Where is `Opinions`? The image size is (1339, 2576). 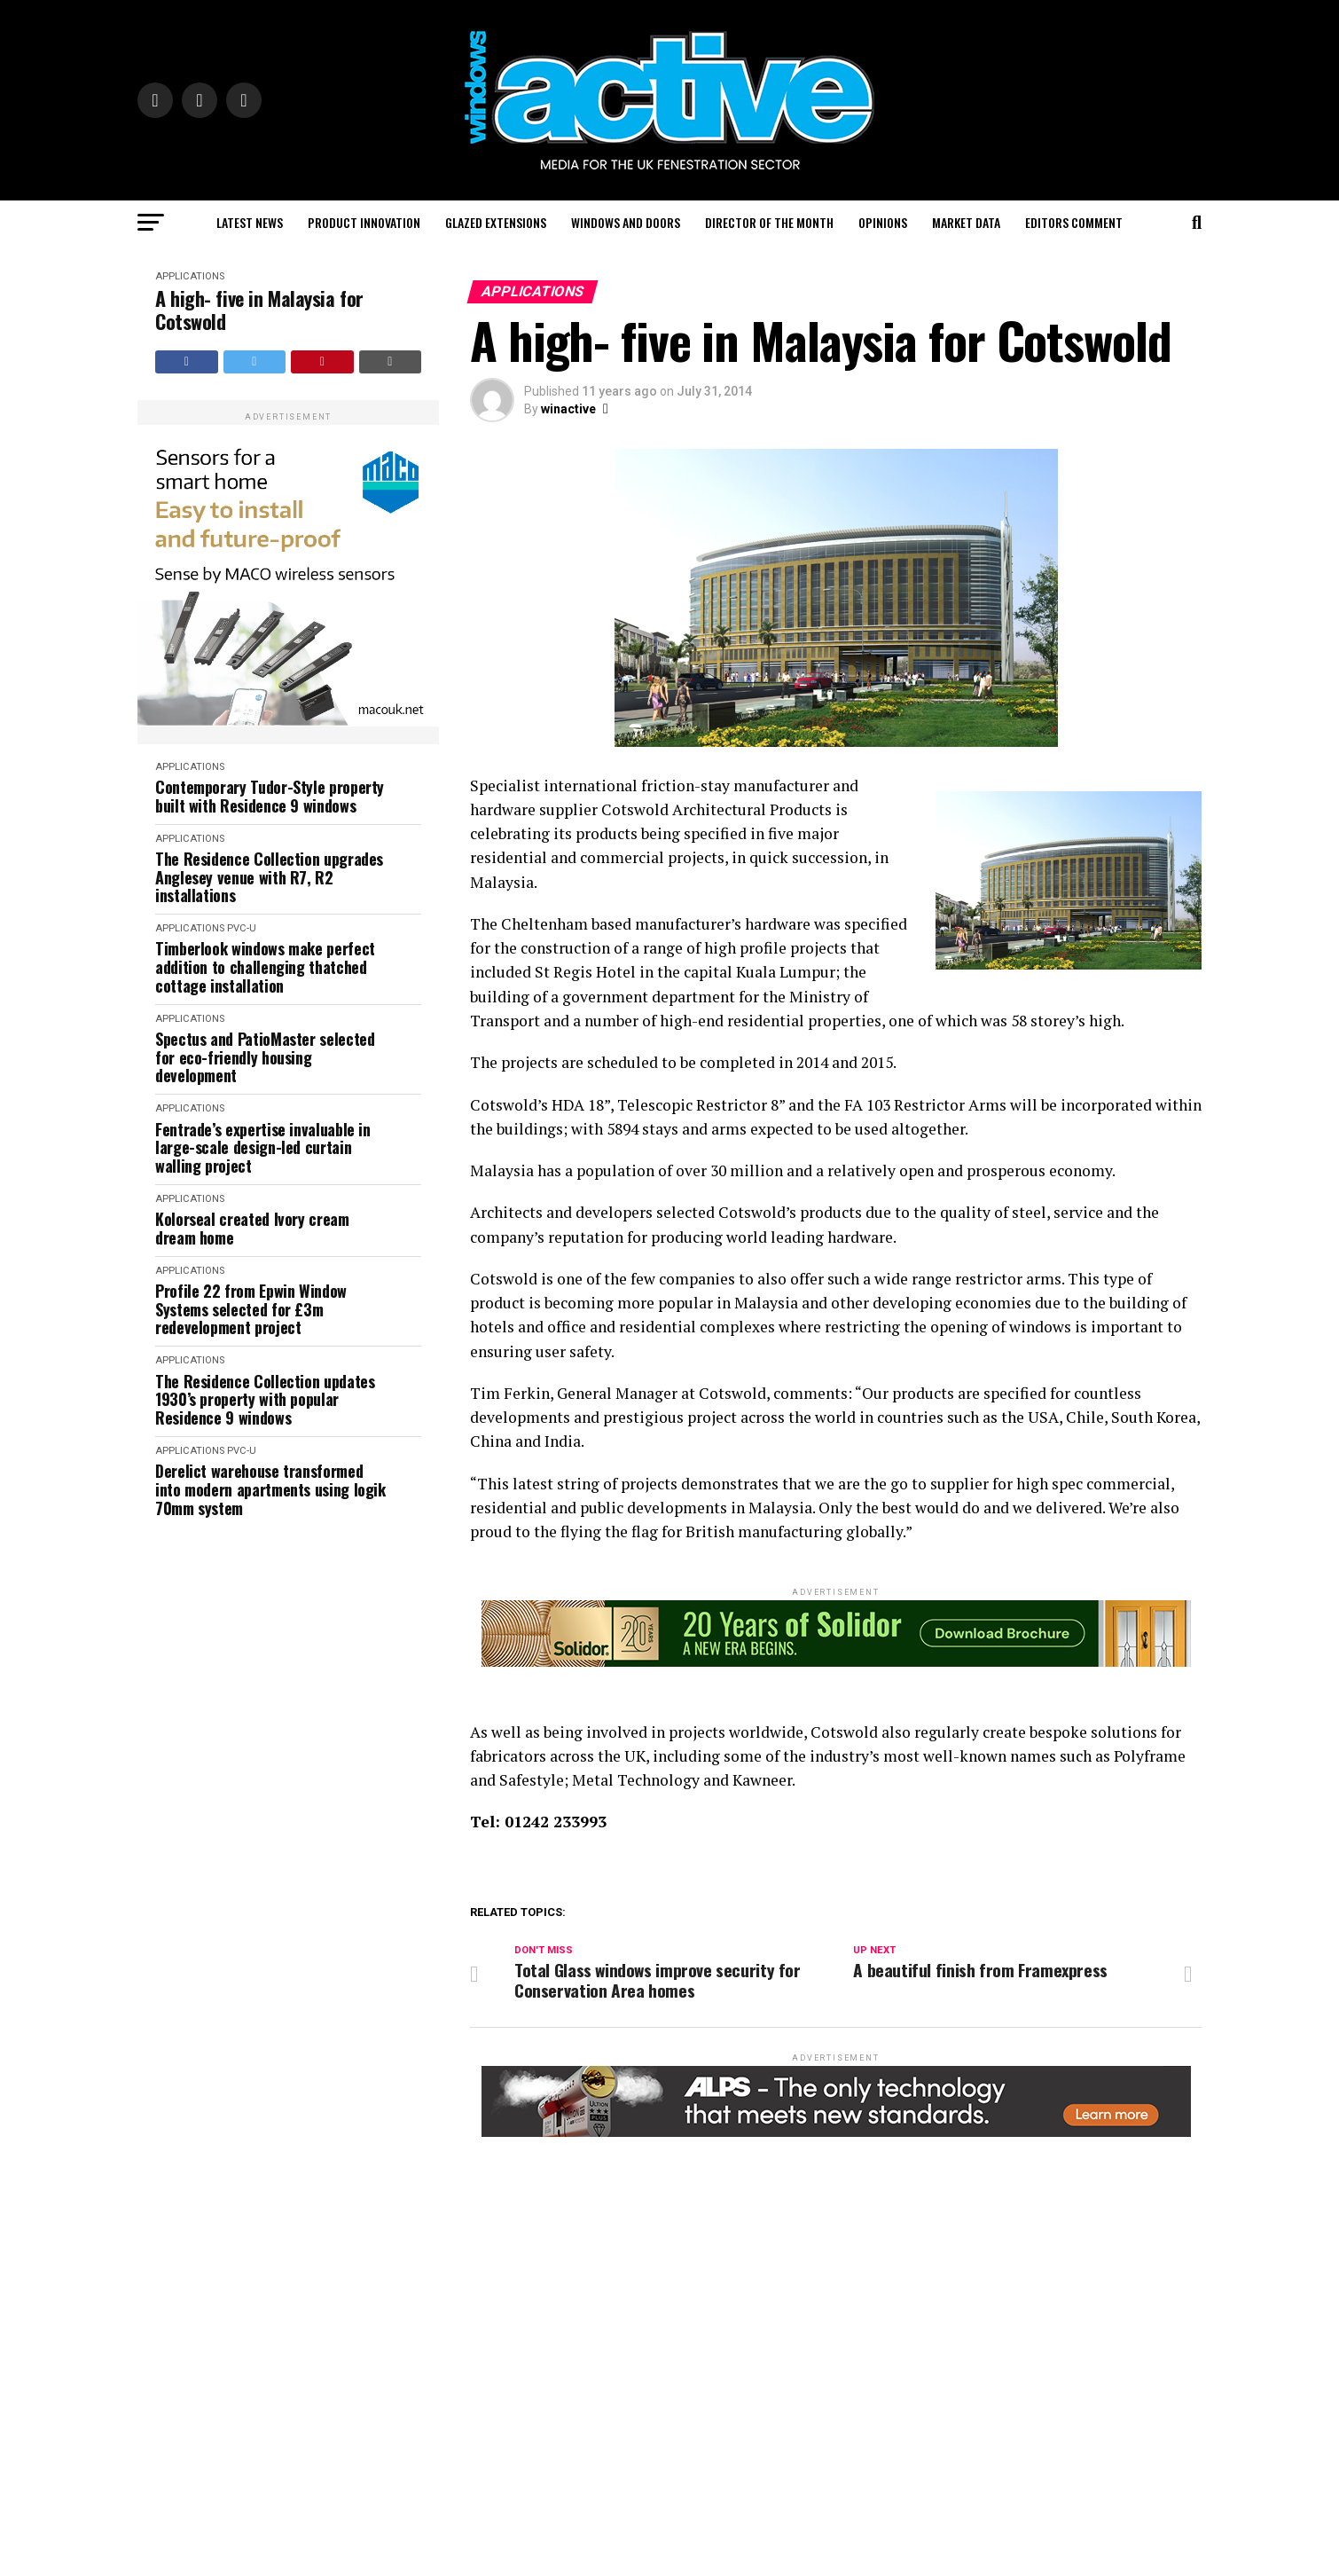 Opinions is located at coordinates (882, 222).